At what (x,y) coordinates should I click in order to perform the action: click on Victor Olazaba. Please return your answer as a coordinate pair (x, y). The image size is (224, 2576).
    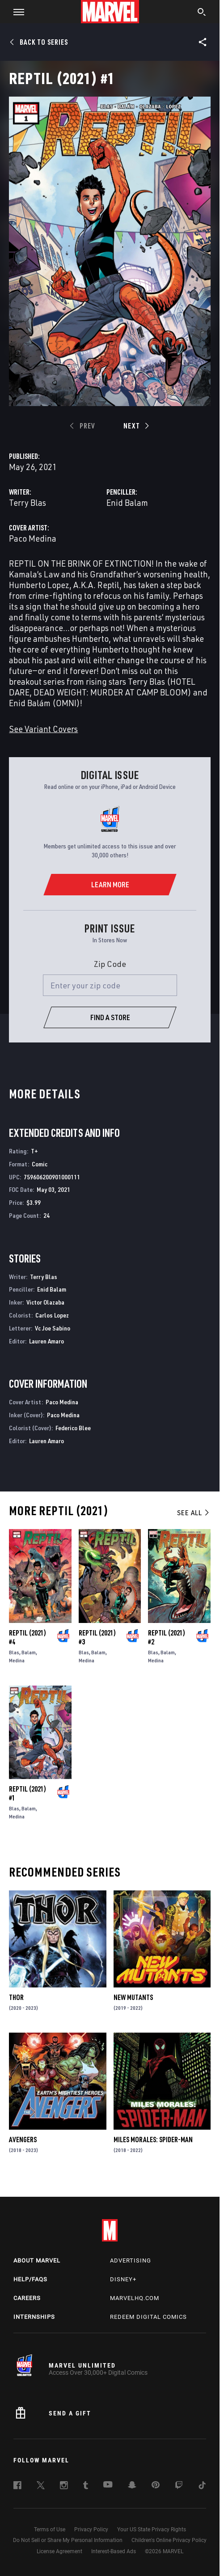
    Looking at the image, I should click on (45, 1302).